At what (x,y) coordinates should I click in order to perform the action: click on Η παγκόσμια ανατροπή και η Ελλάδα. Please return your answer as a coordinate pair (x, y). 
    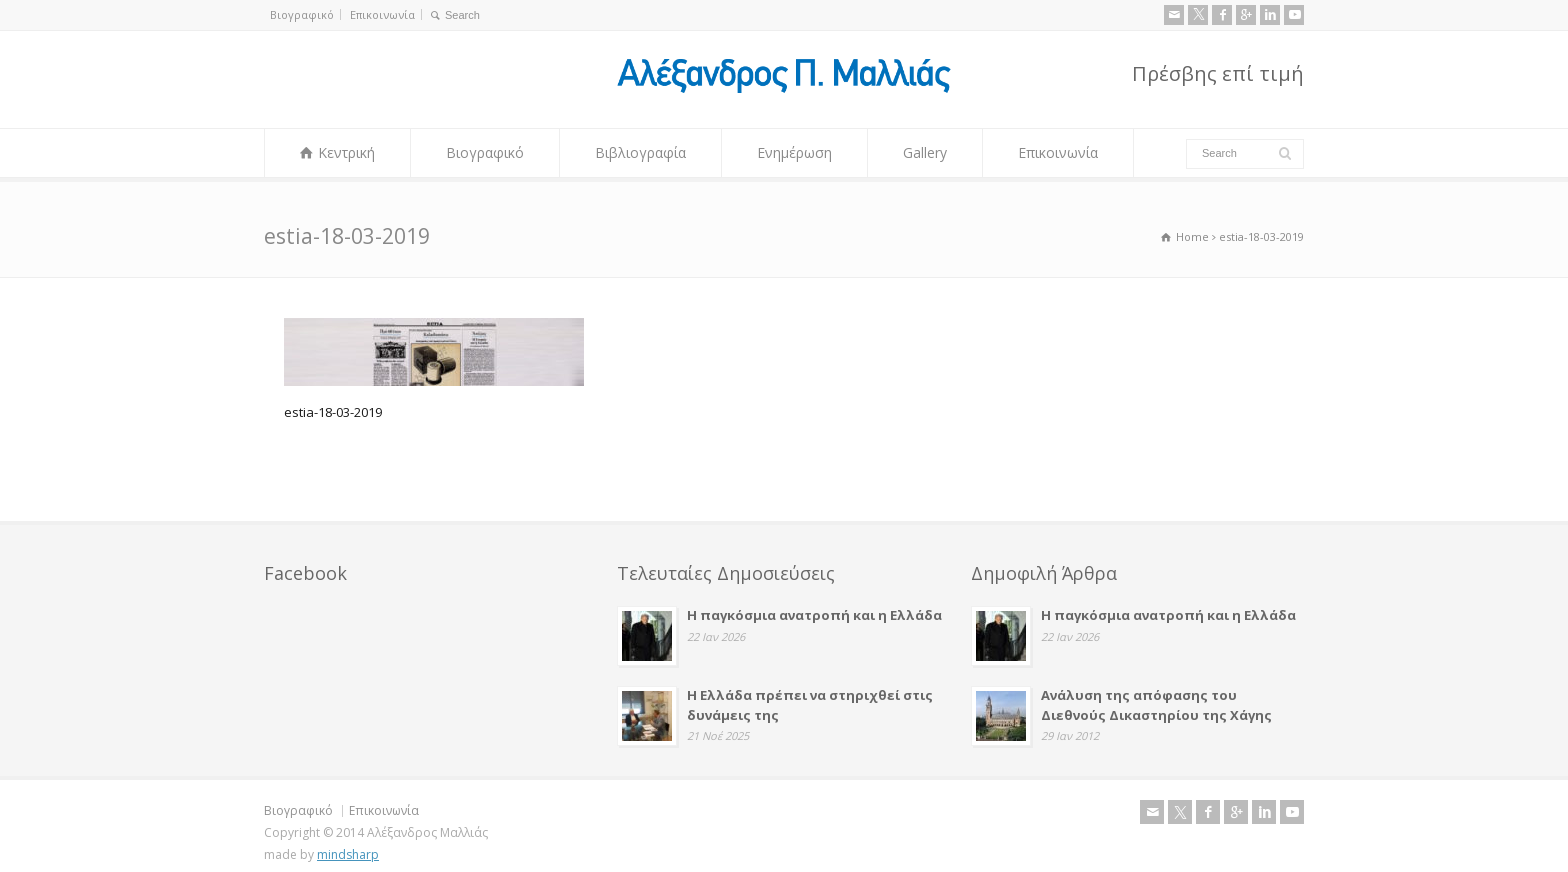
    Looking at the image, I should click on (814, 613).